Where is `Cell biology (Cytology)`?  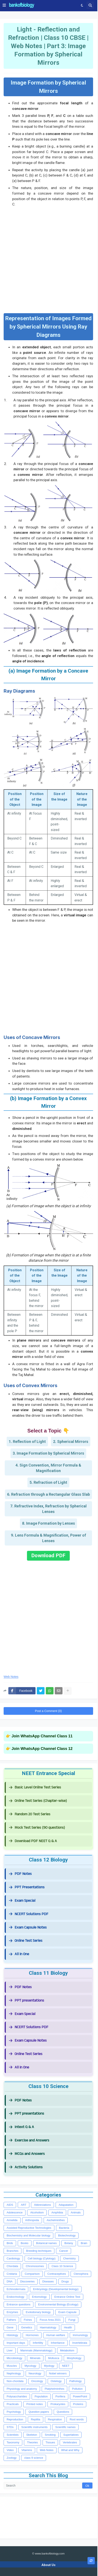
Cell biology (Cytology) is located at coordinates (41, 2258).